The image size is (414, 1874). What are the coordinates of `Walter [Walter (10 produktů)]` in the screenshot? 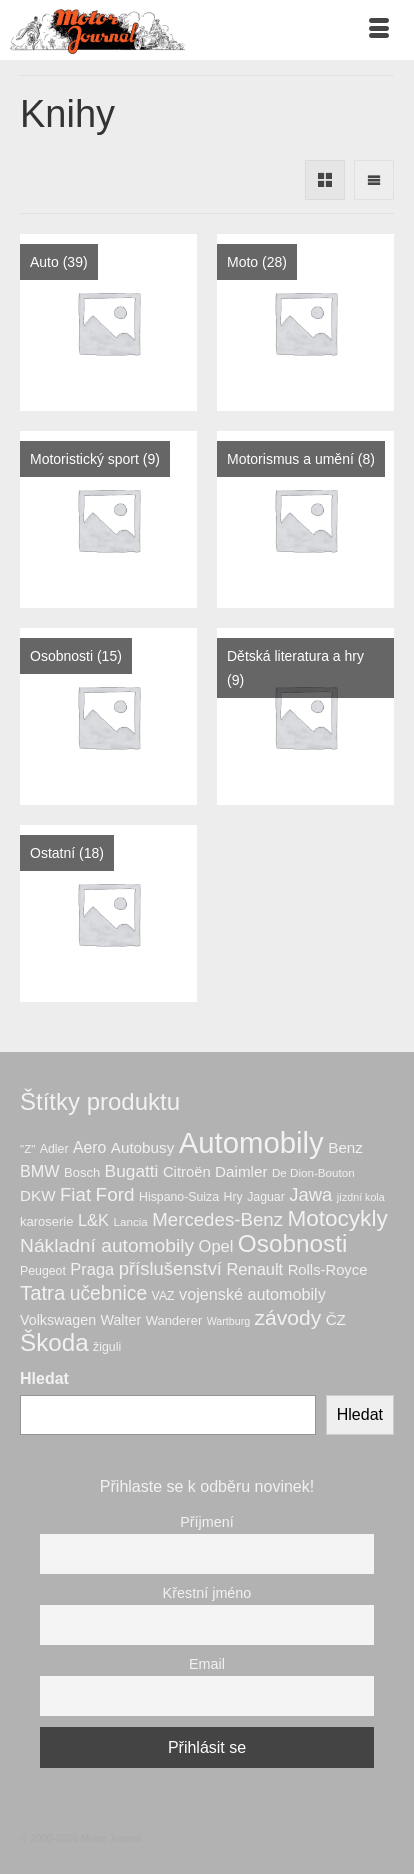 It's located at (121, 1320).